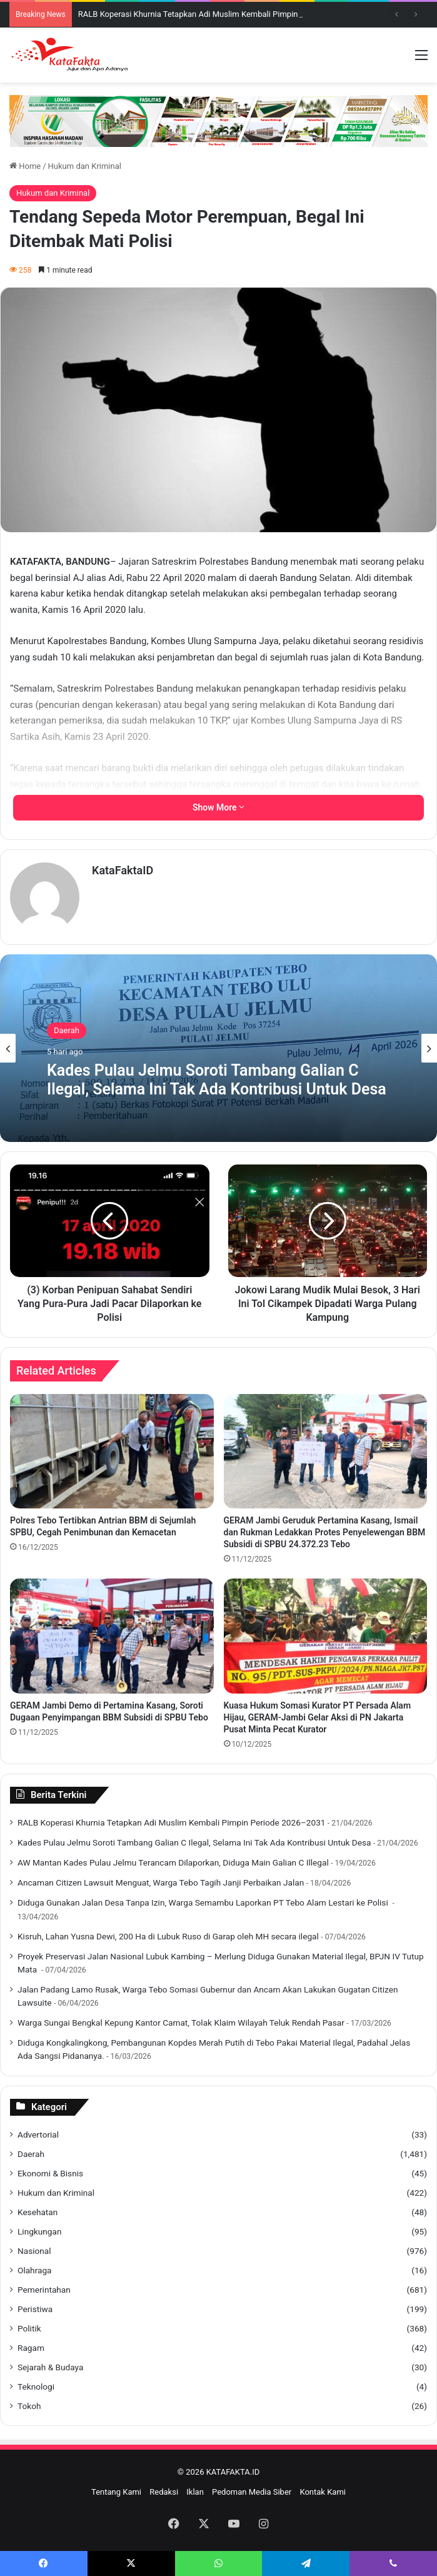 The width and height of the screenshot is (437, 2576). What do you see at coordinates (112, 1636) in the screenshot?
I see `[GERAM Jambi Demo di Pertamina Kasang, Soroti Dugaan Penyimpangan BBM Subsidi di SPBU Tebo]` at bounding box center [112, 1636].